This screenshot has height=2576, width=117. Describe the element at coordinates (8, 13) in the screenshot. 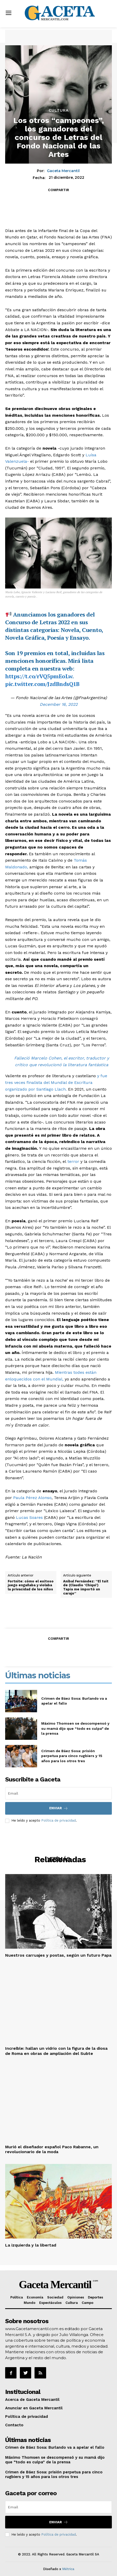

I see `[menu-button]` at that location.